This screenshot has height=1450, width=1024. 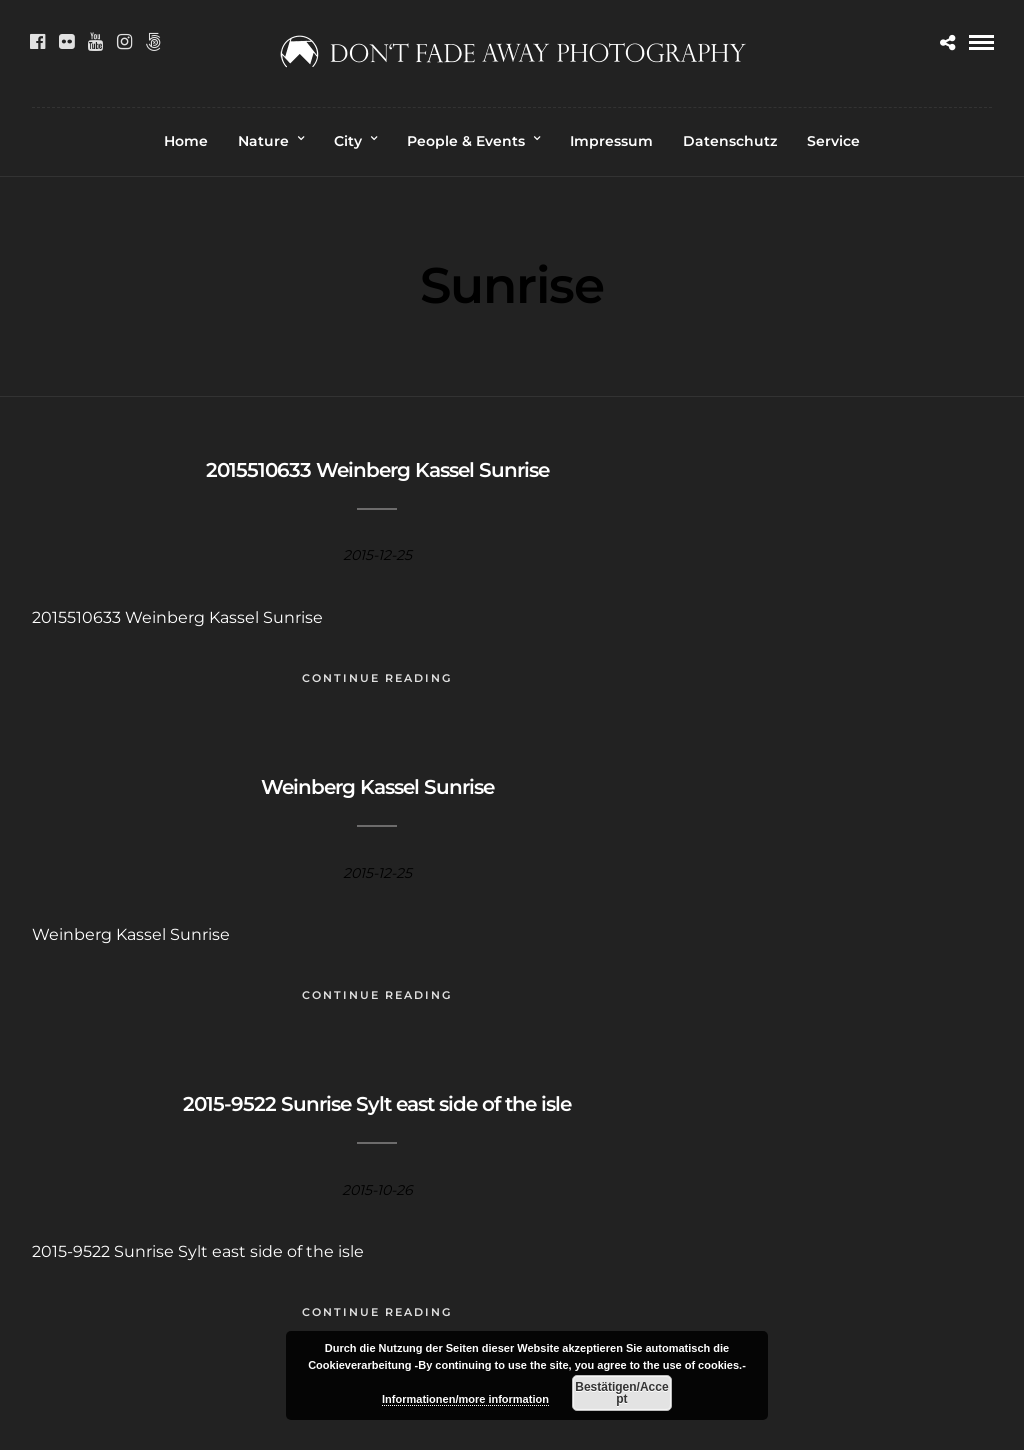 I want to click on Impressum, so click(x=611, y=141).